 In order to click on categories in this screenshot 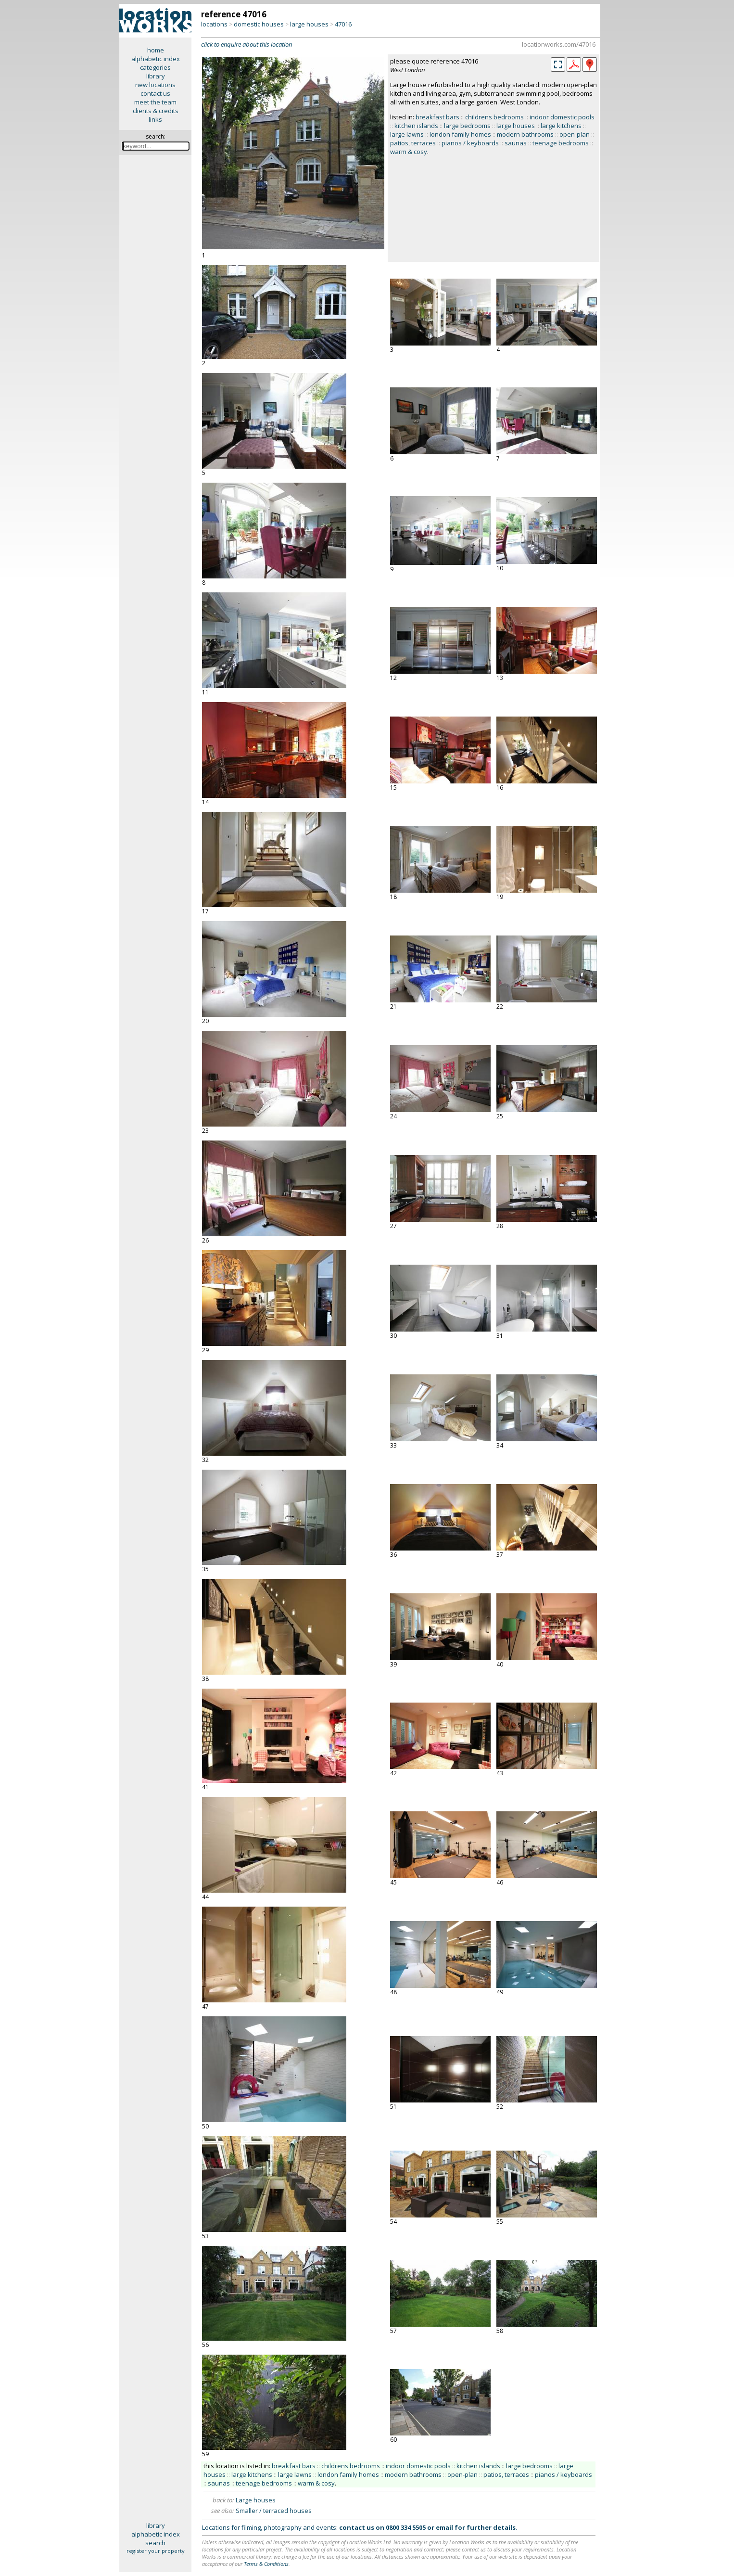, I will do `click(155, 67)`.